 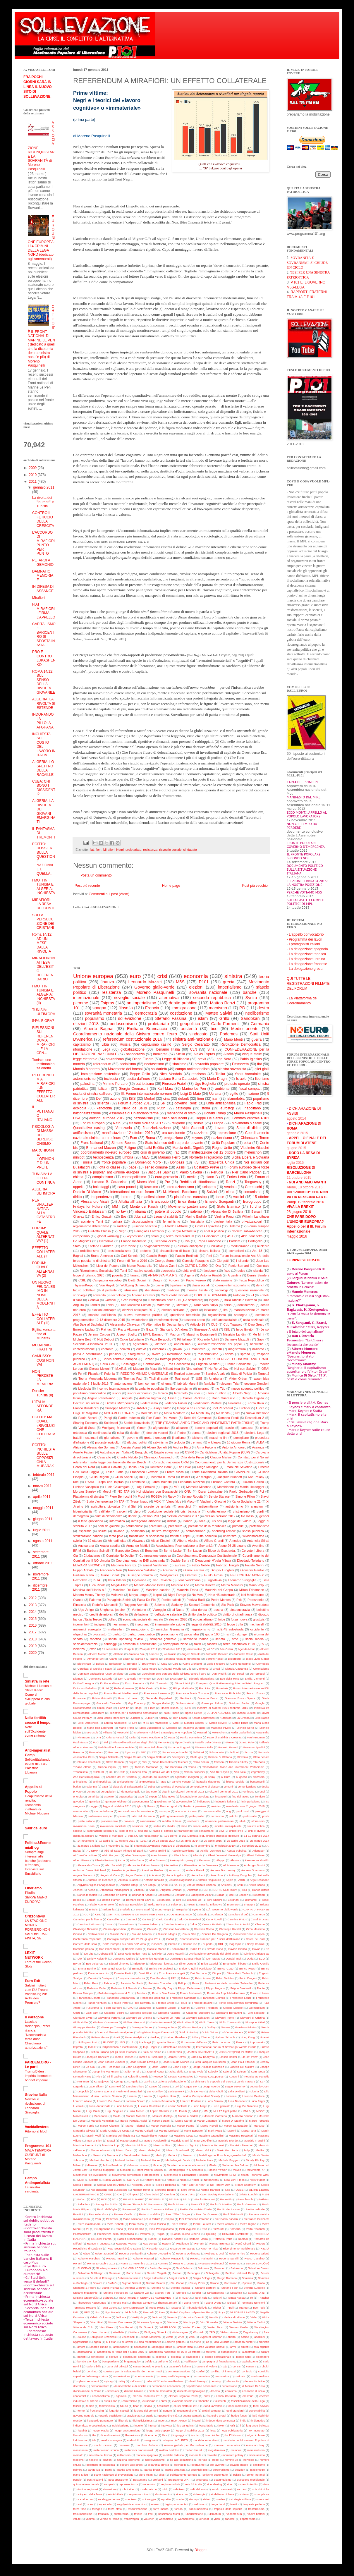 I want to click on golpe, so click(x=241, y=1270).